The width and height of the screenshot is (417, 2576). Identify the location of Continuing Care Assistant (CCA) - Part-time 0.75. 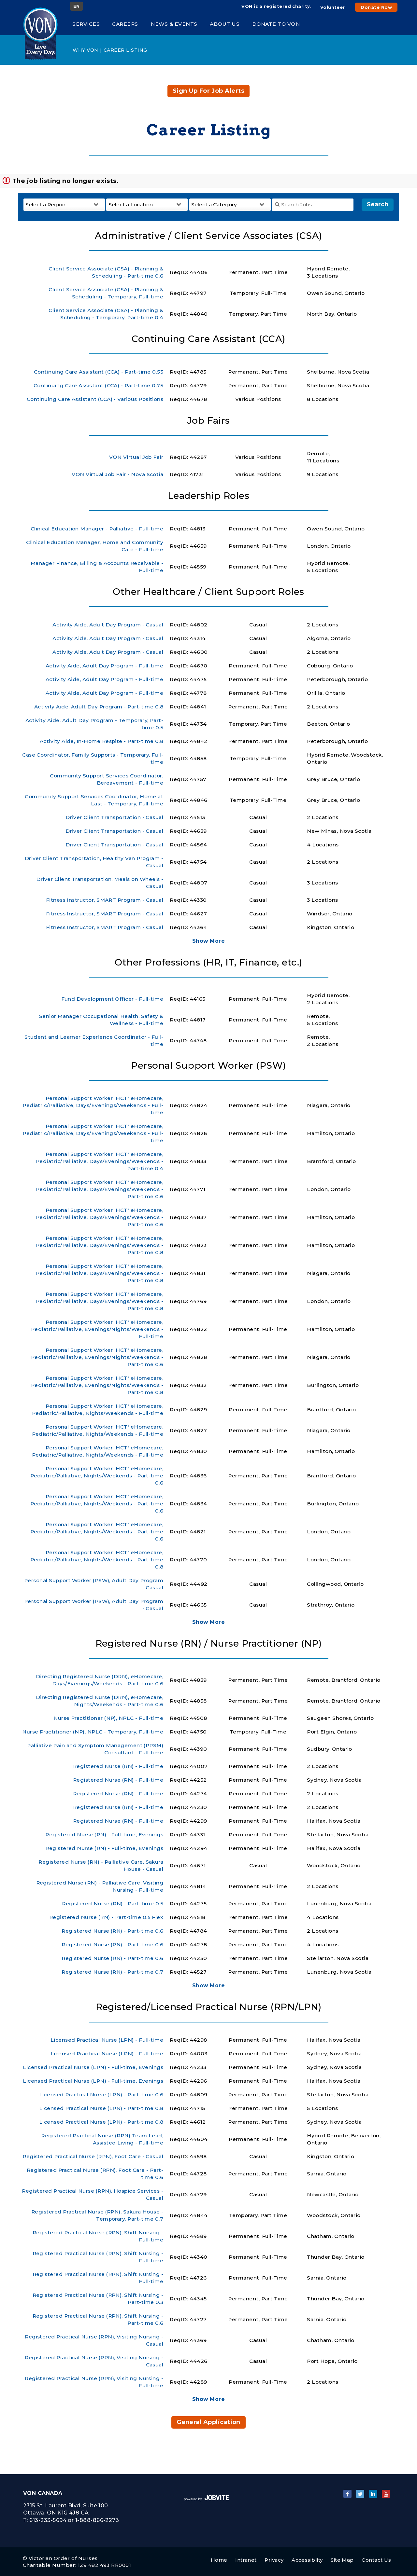
(98, 385).